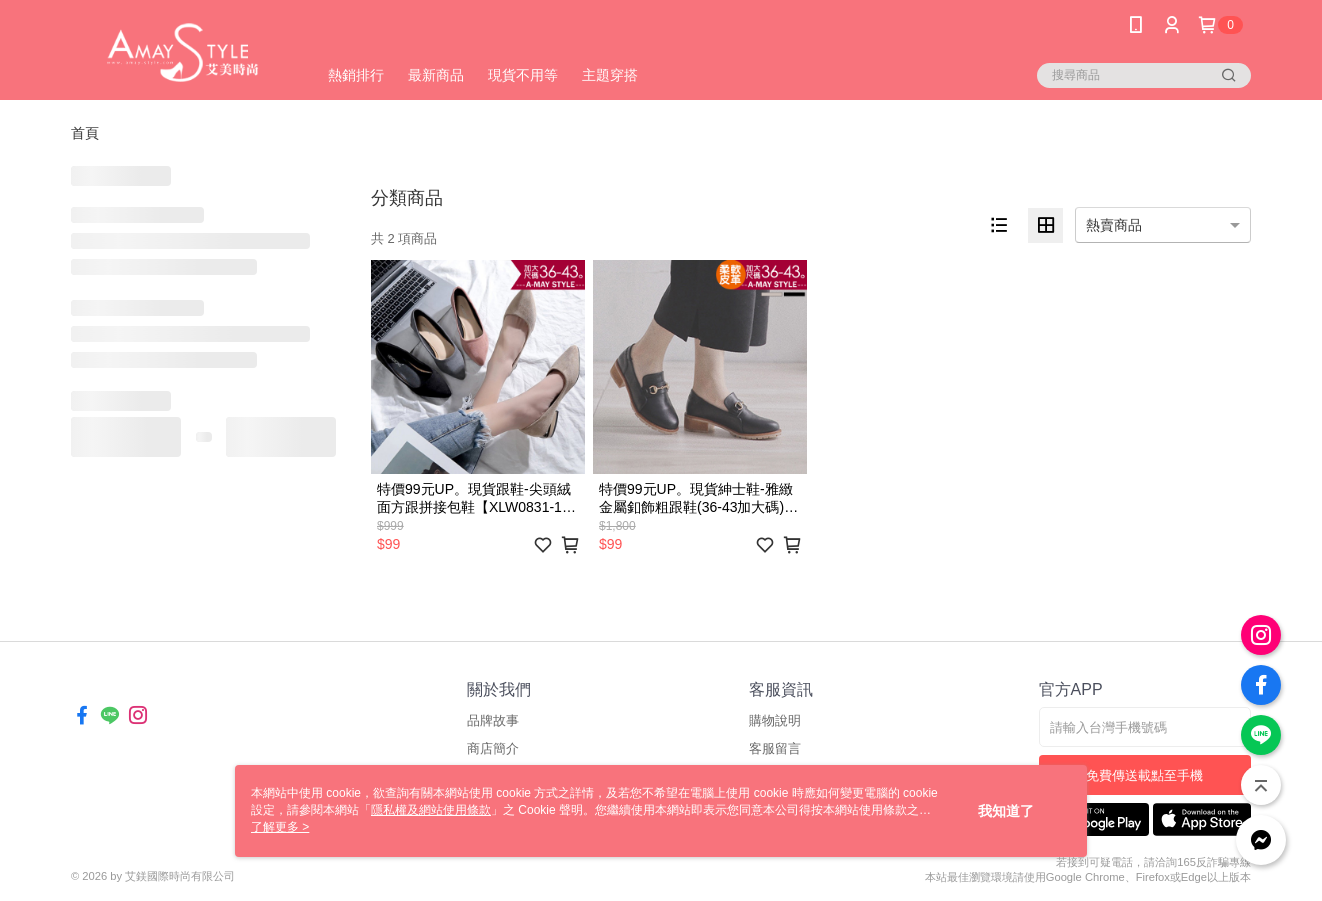  I want to click on 品牌故事, so click(493, 720).